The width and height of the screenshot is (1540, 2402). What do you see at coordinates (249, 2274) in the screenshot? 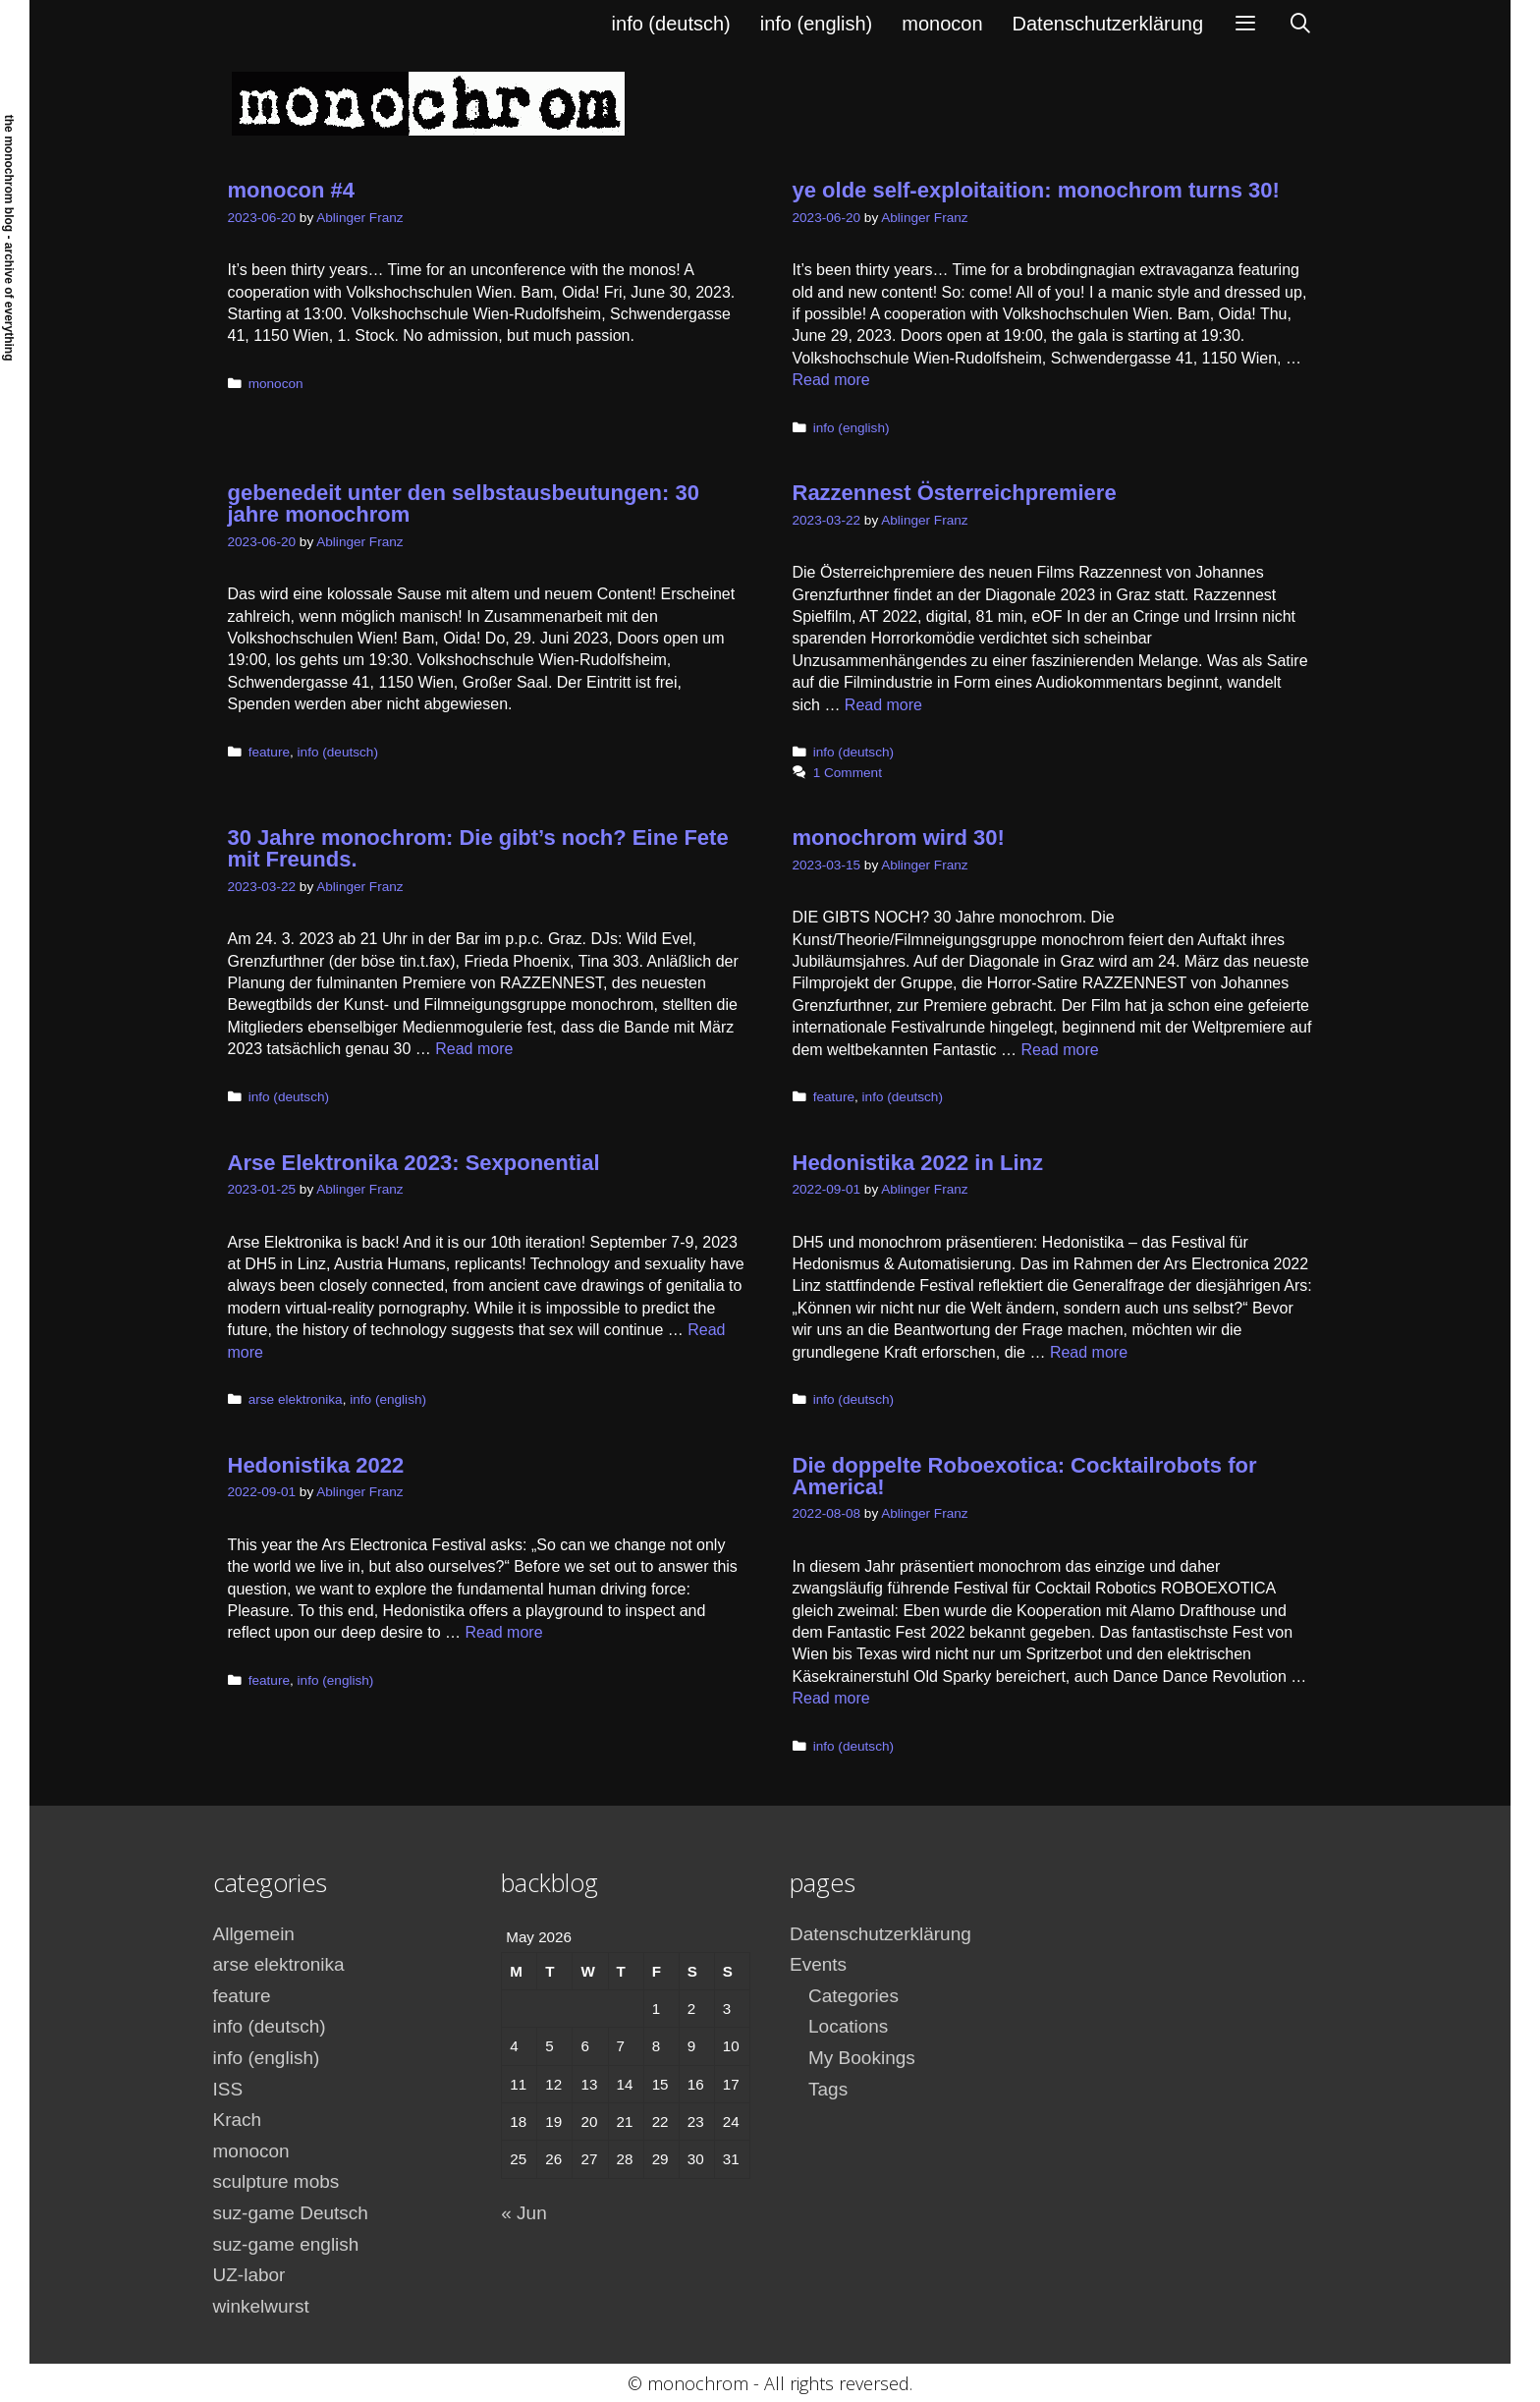
I see `UZ-labor` at bounding box center [249, 2274].